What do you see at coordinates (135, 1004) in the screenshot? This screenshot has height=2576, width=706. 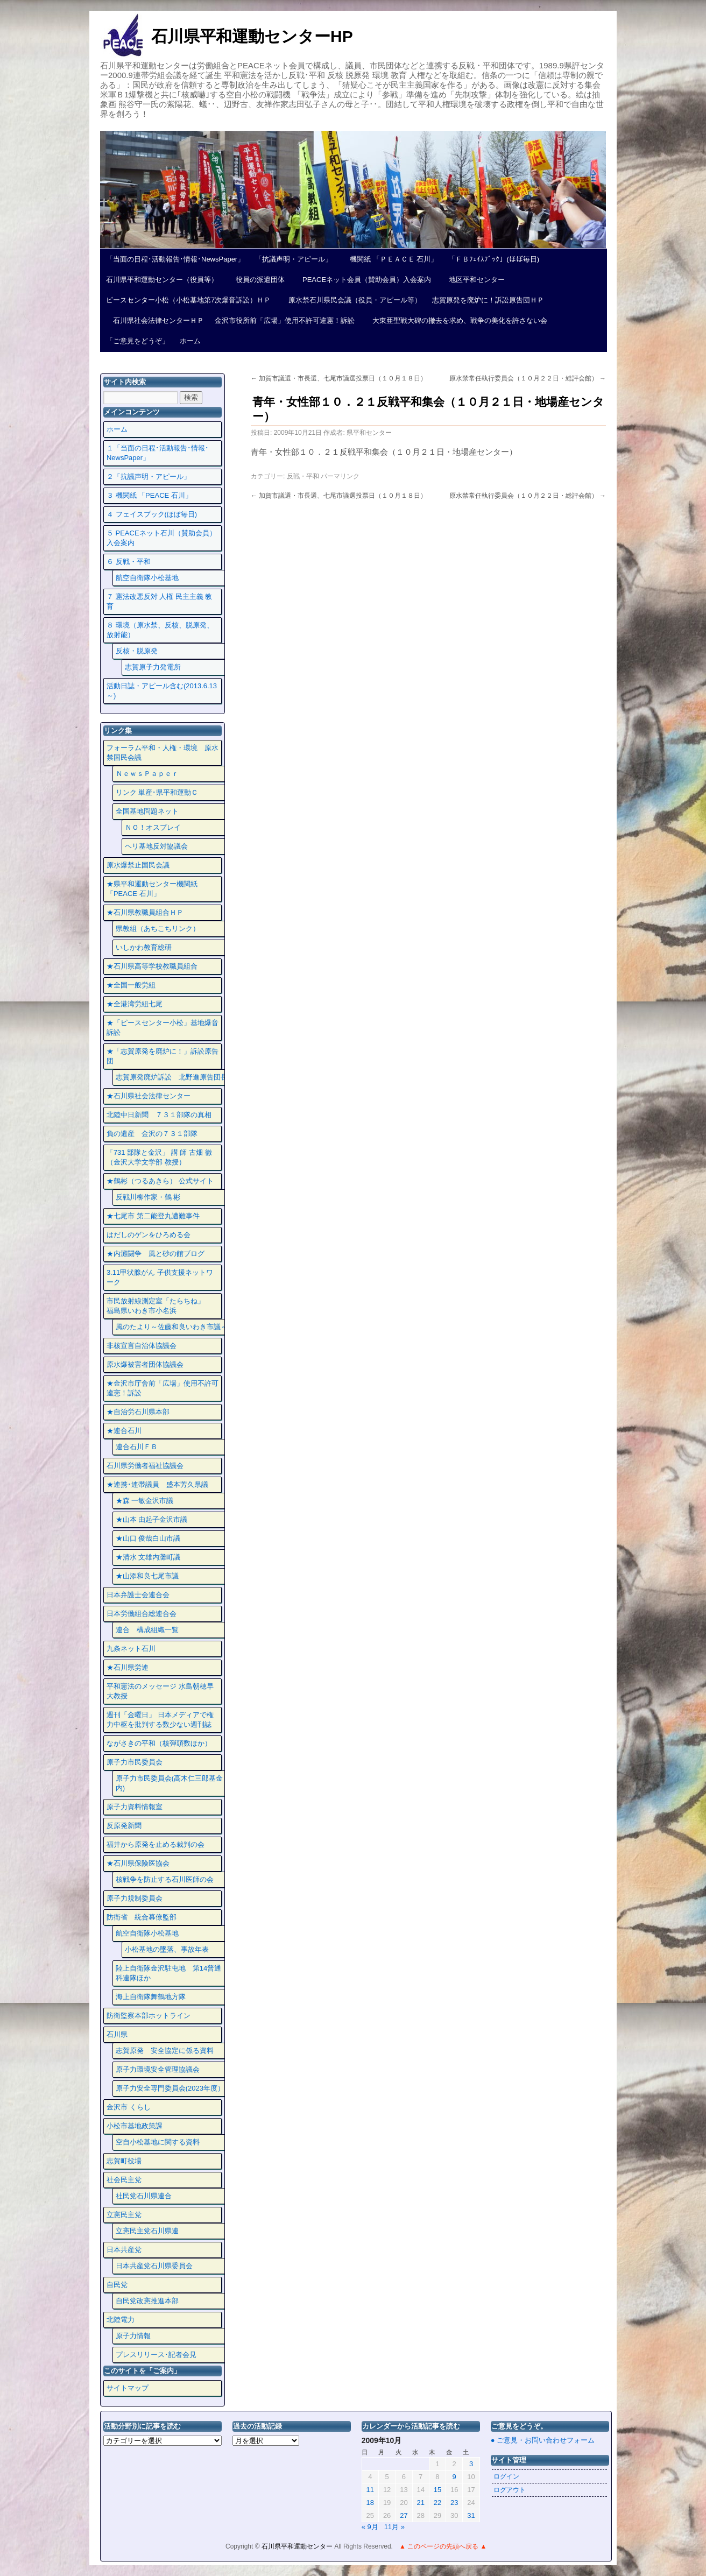 I see `★全港湾労組七尾` at bounding box center [135, 1004].